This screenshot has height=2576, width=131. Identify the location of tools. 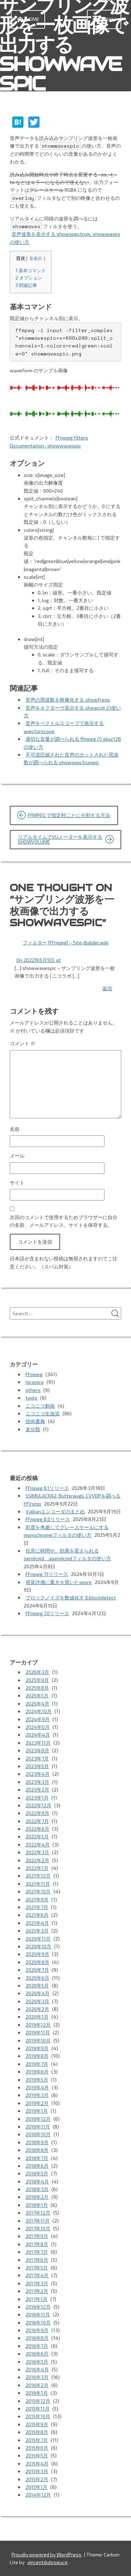
(31, 1398).